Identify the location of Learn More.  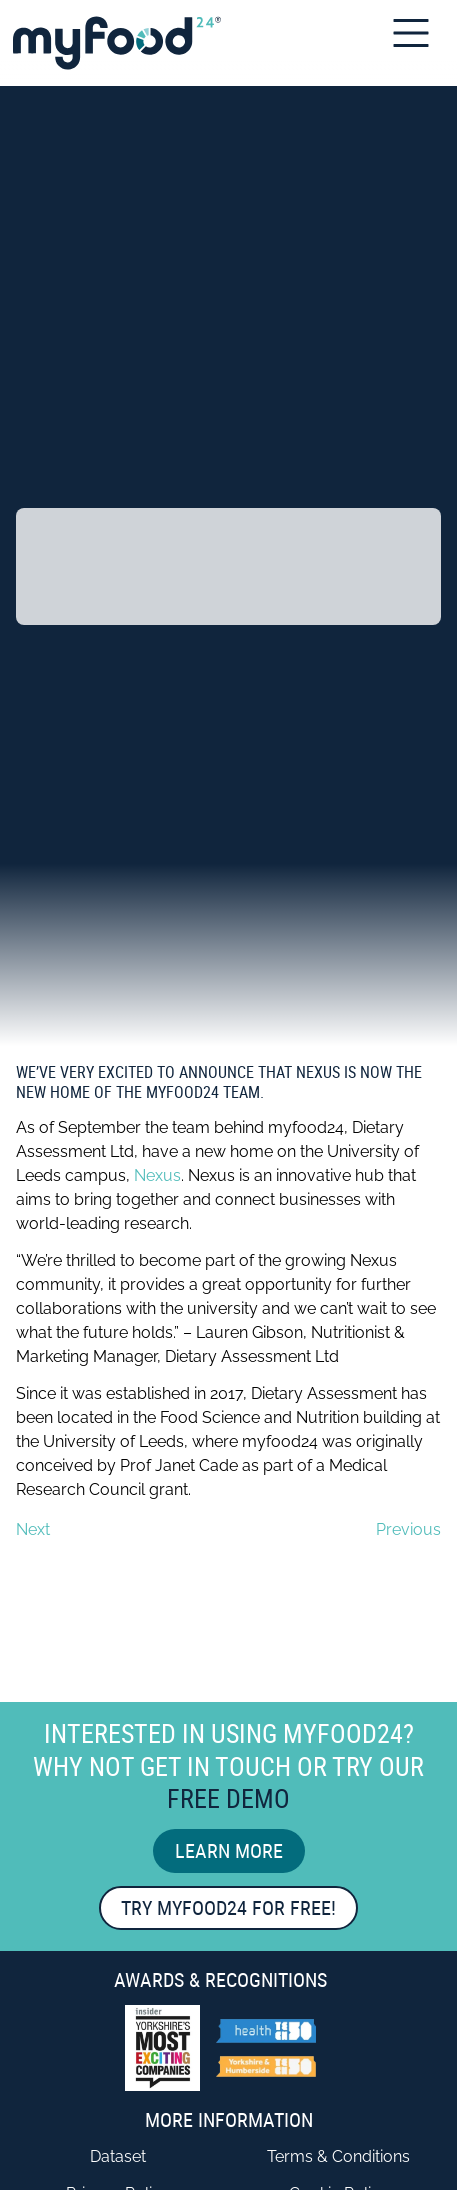
(229, 1850).